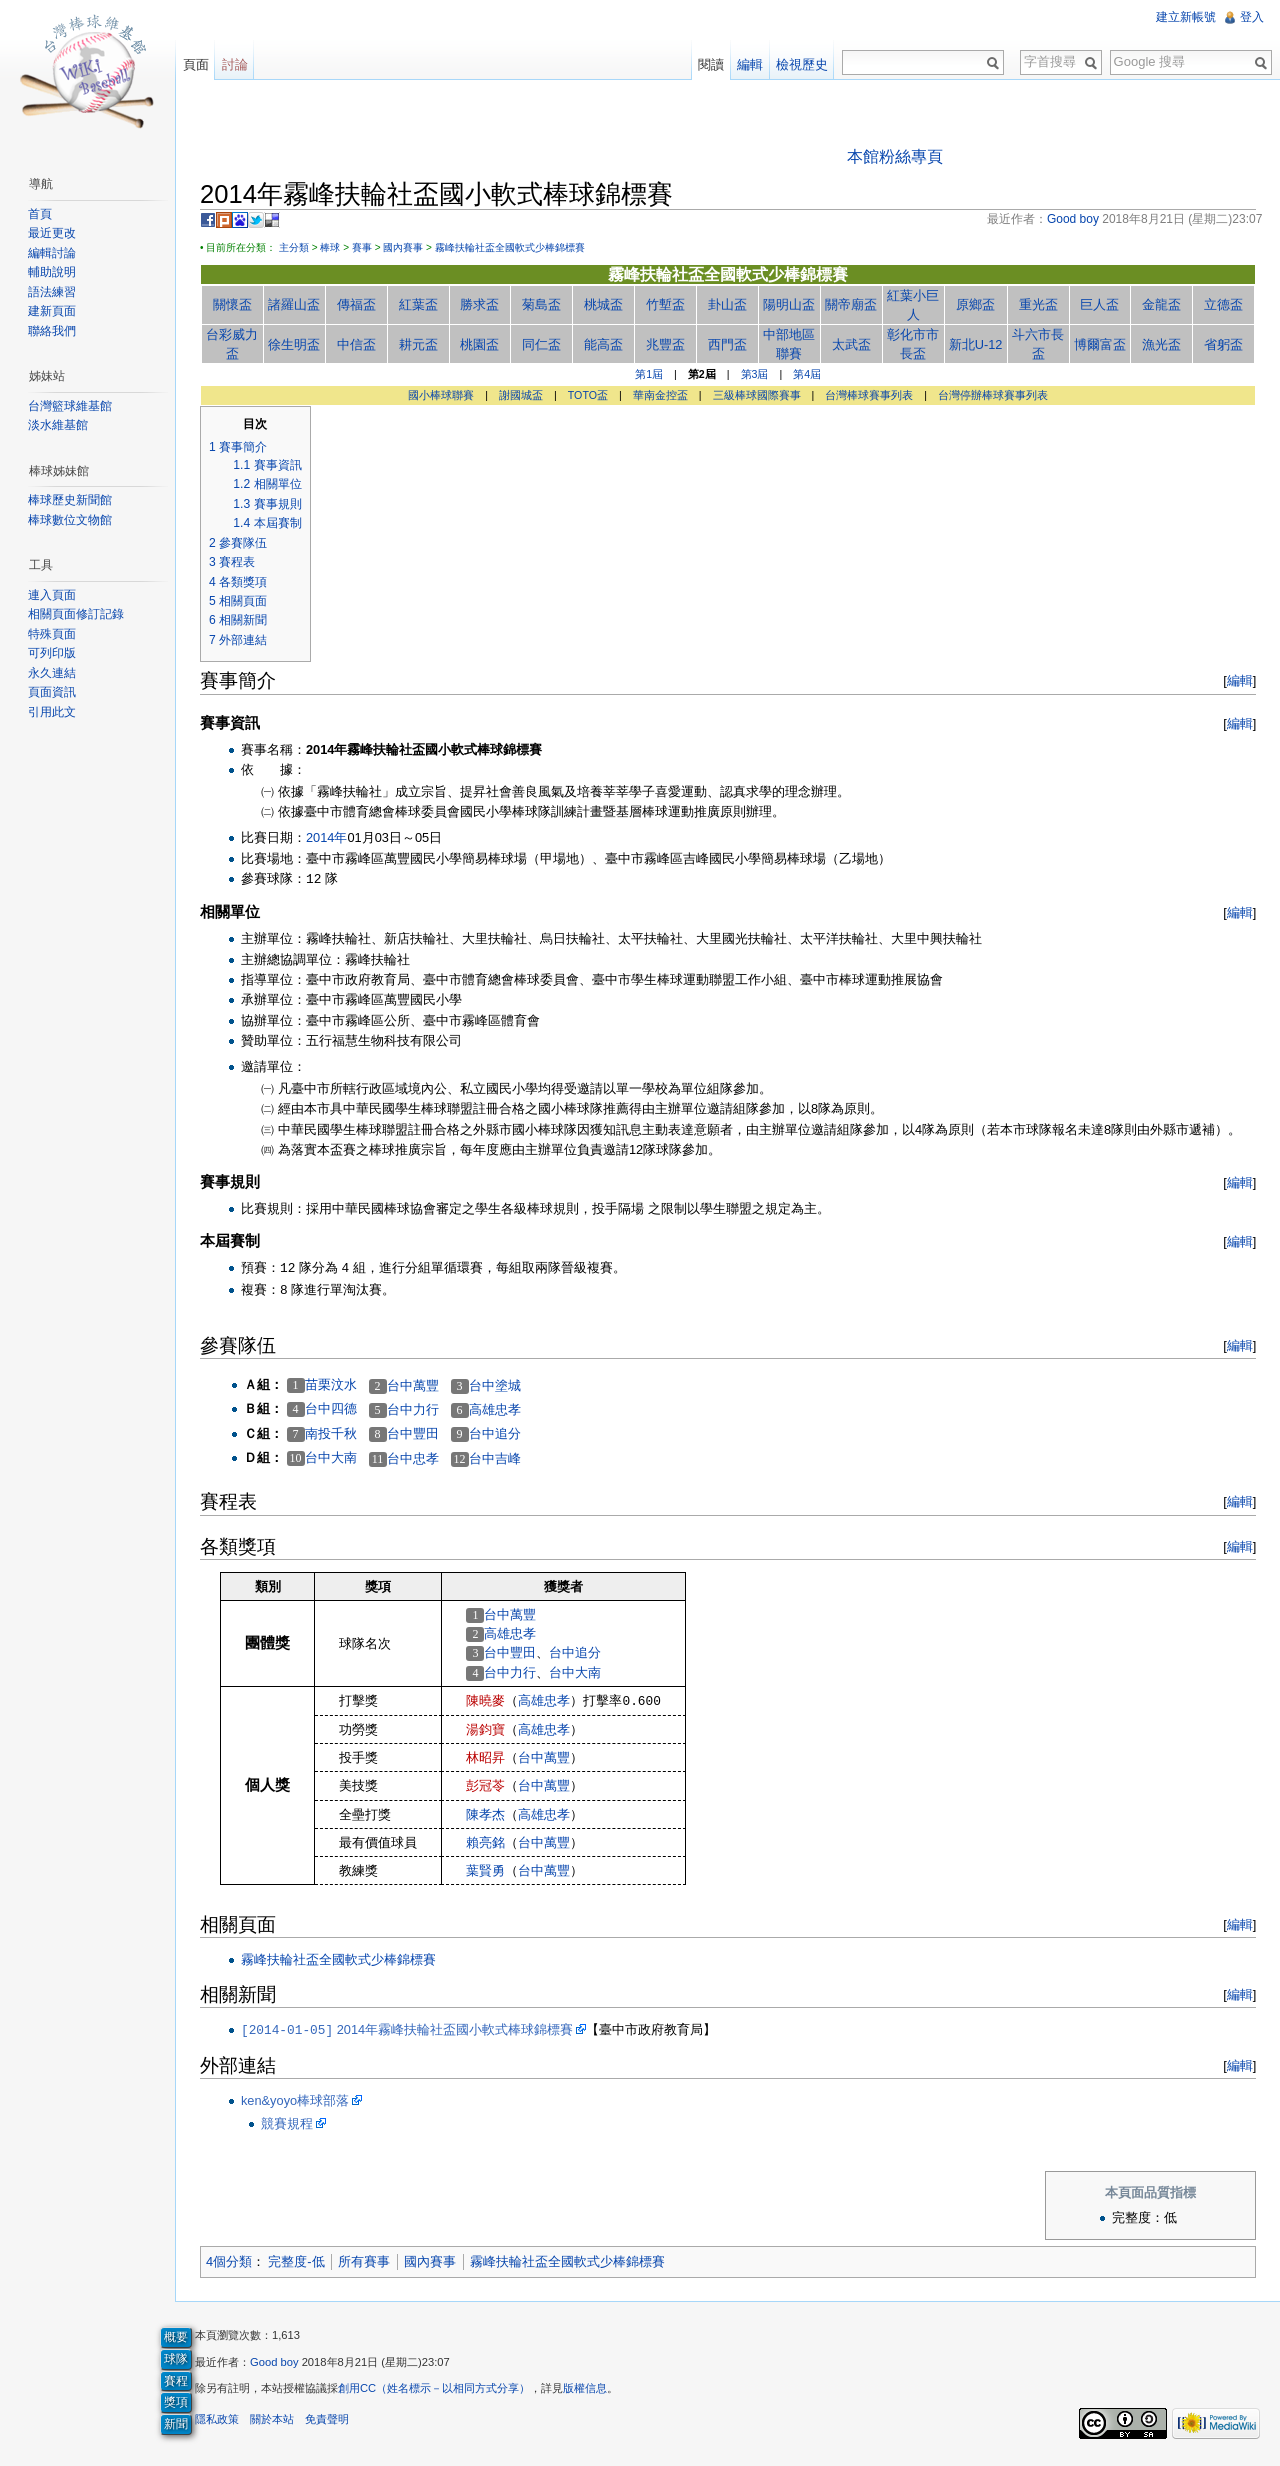 The image size is (1280, 2466). What do you see at coordinates (414, 1434) in the screenshot?
I see `台中豐田` at bounding box center [414, 1434].